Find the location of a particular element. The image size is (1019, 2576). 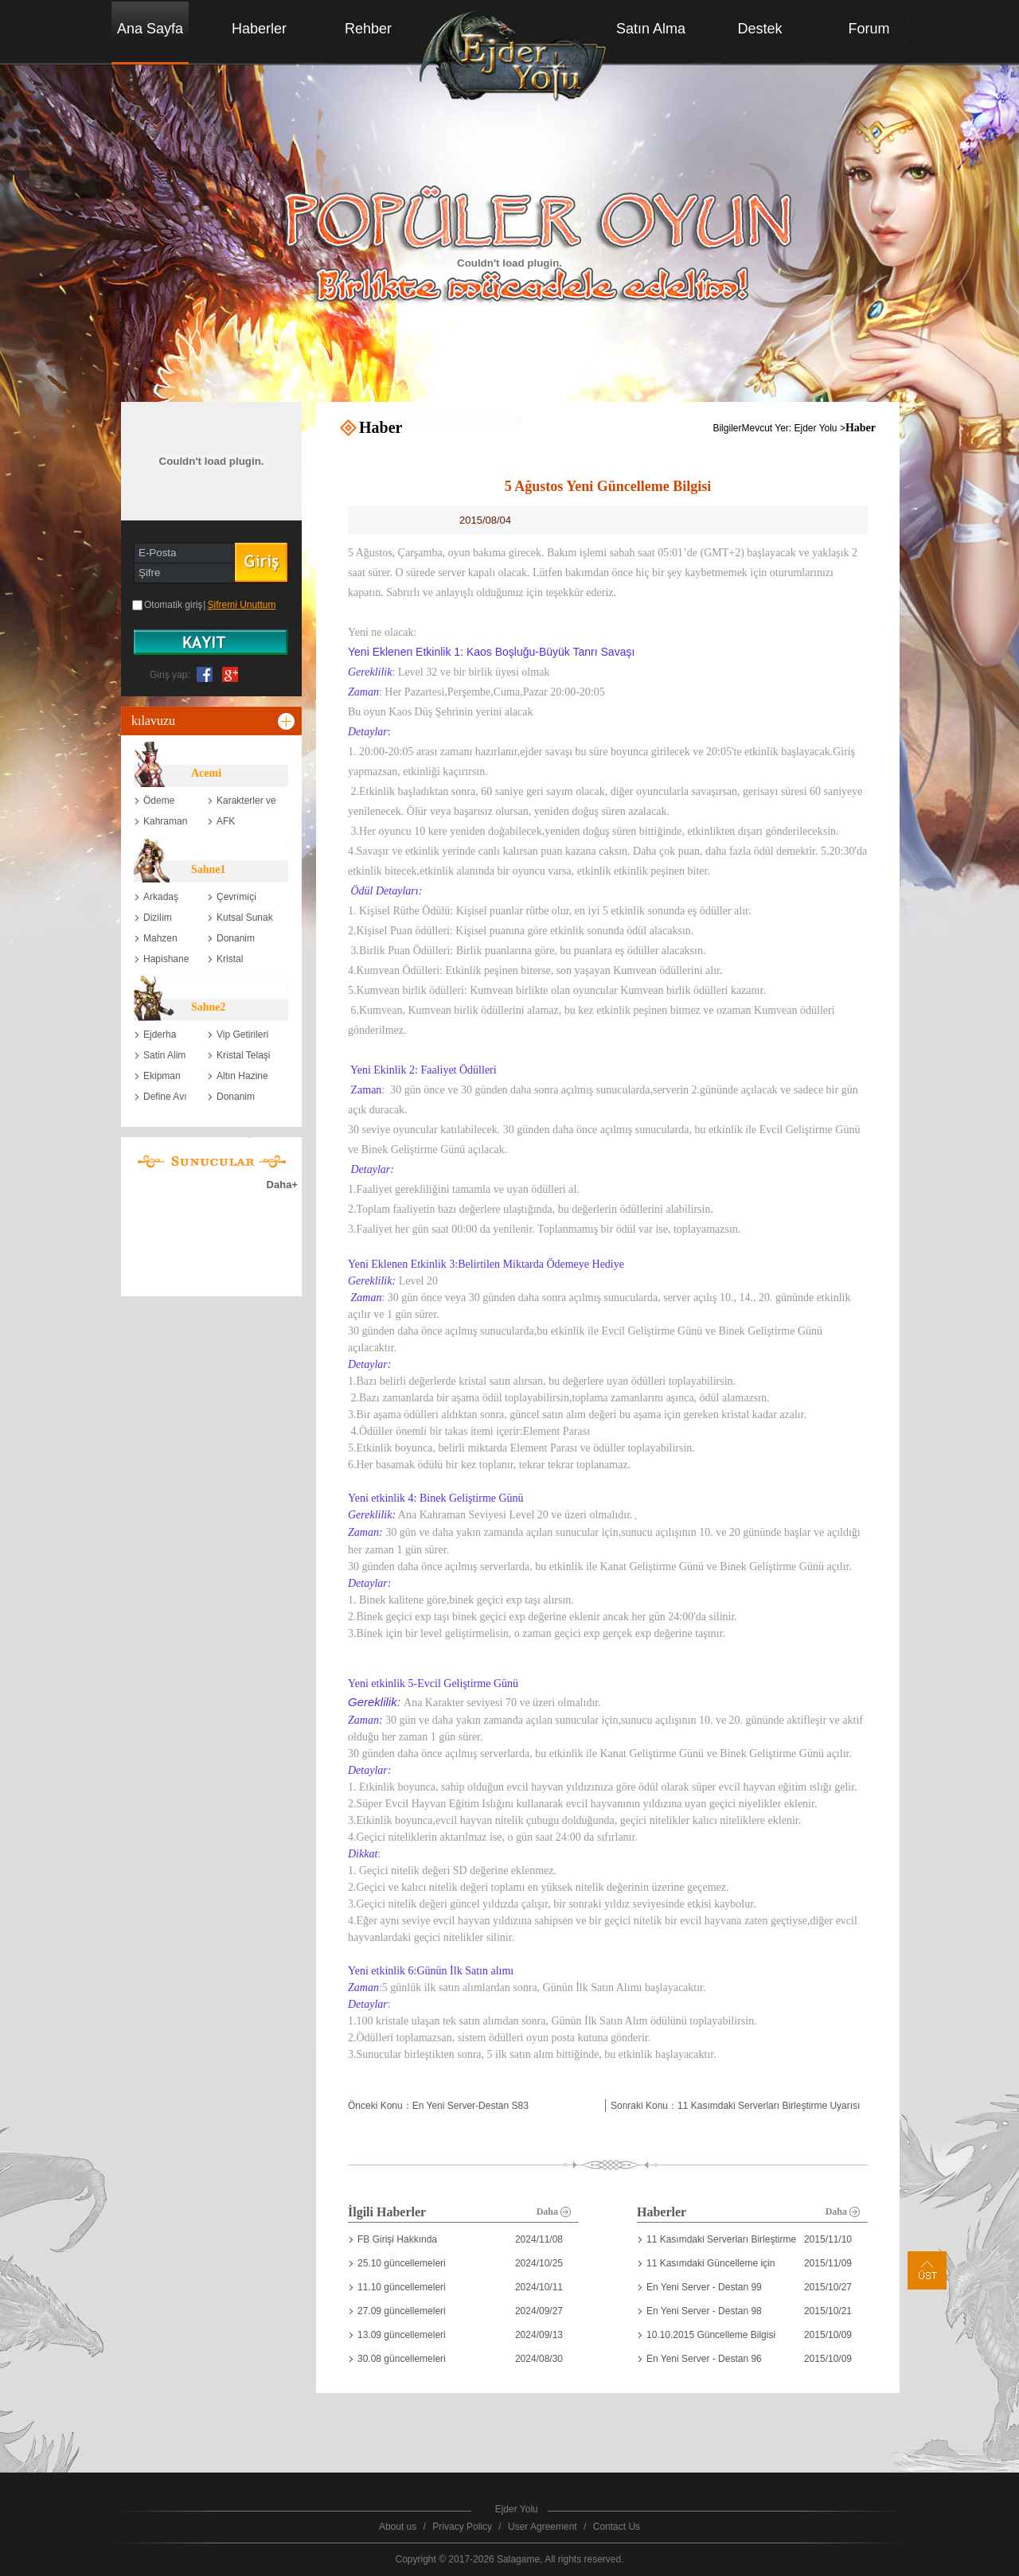

Hapishane is located at coordinates (166, 959).